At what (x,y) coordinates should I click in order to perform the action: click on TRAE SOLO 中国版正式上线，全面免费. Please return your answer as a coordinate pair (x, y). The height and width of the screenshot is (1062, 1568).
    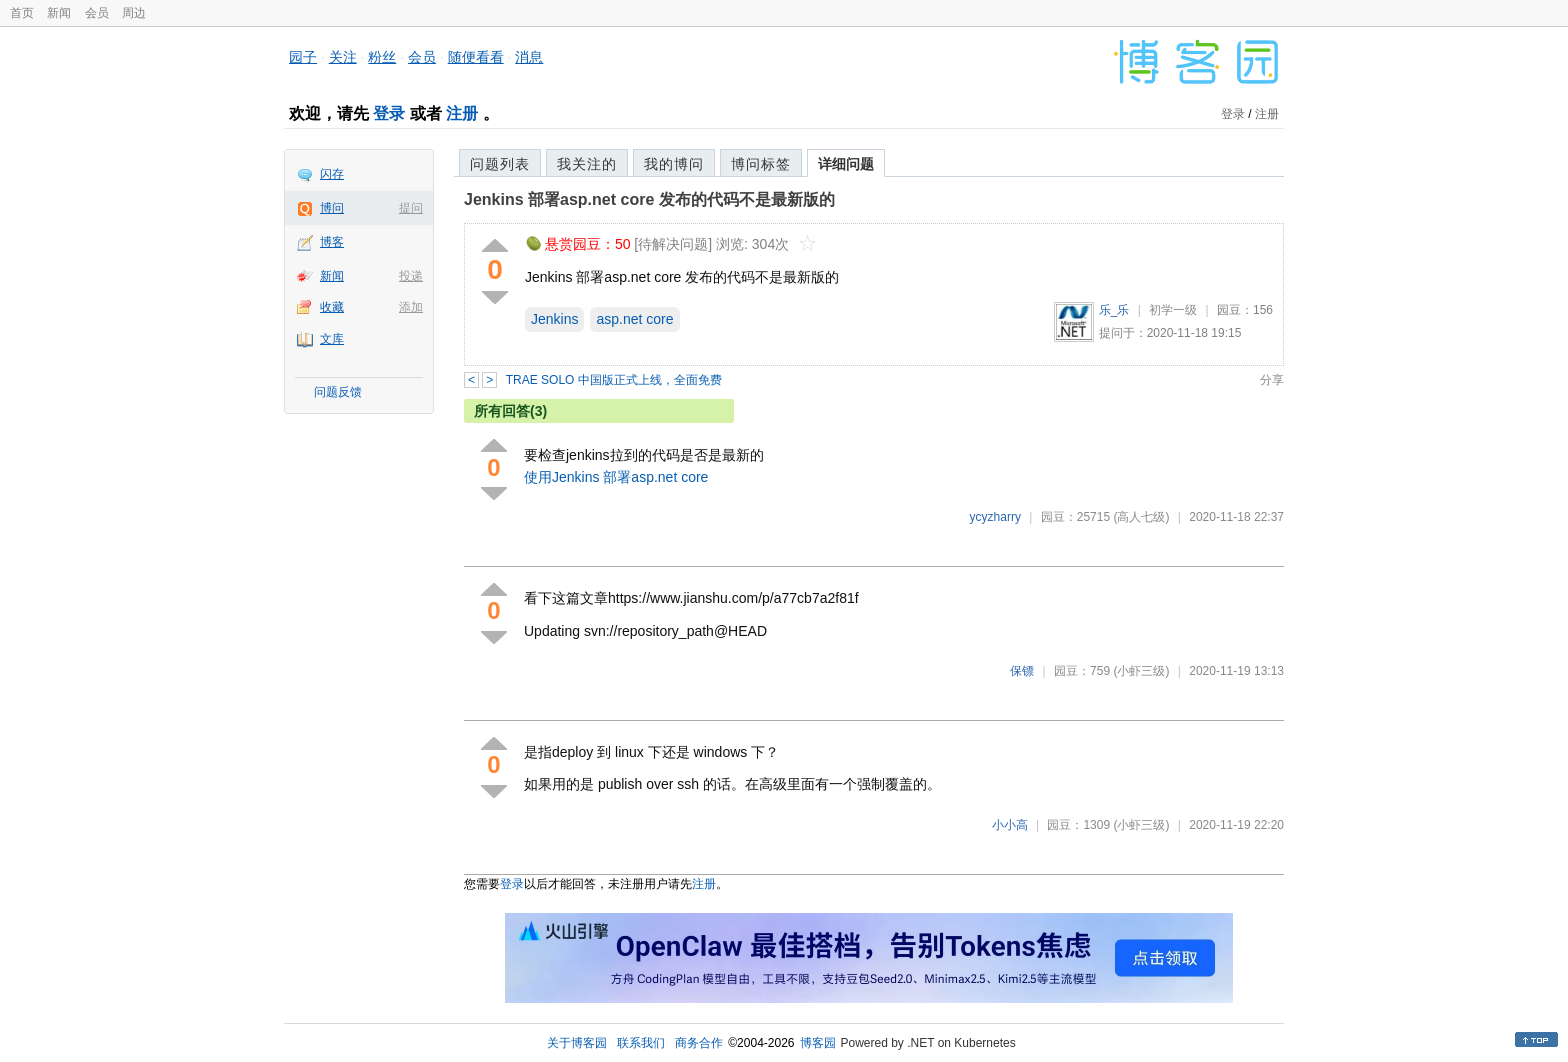
    Looking at the image, I should click on (614, 380).